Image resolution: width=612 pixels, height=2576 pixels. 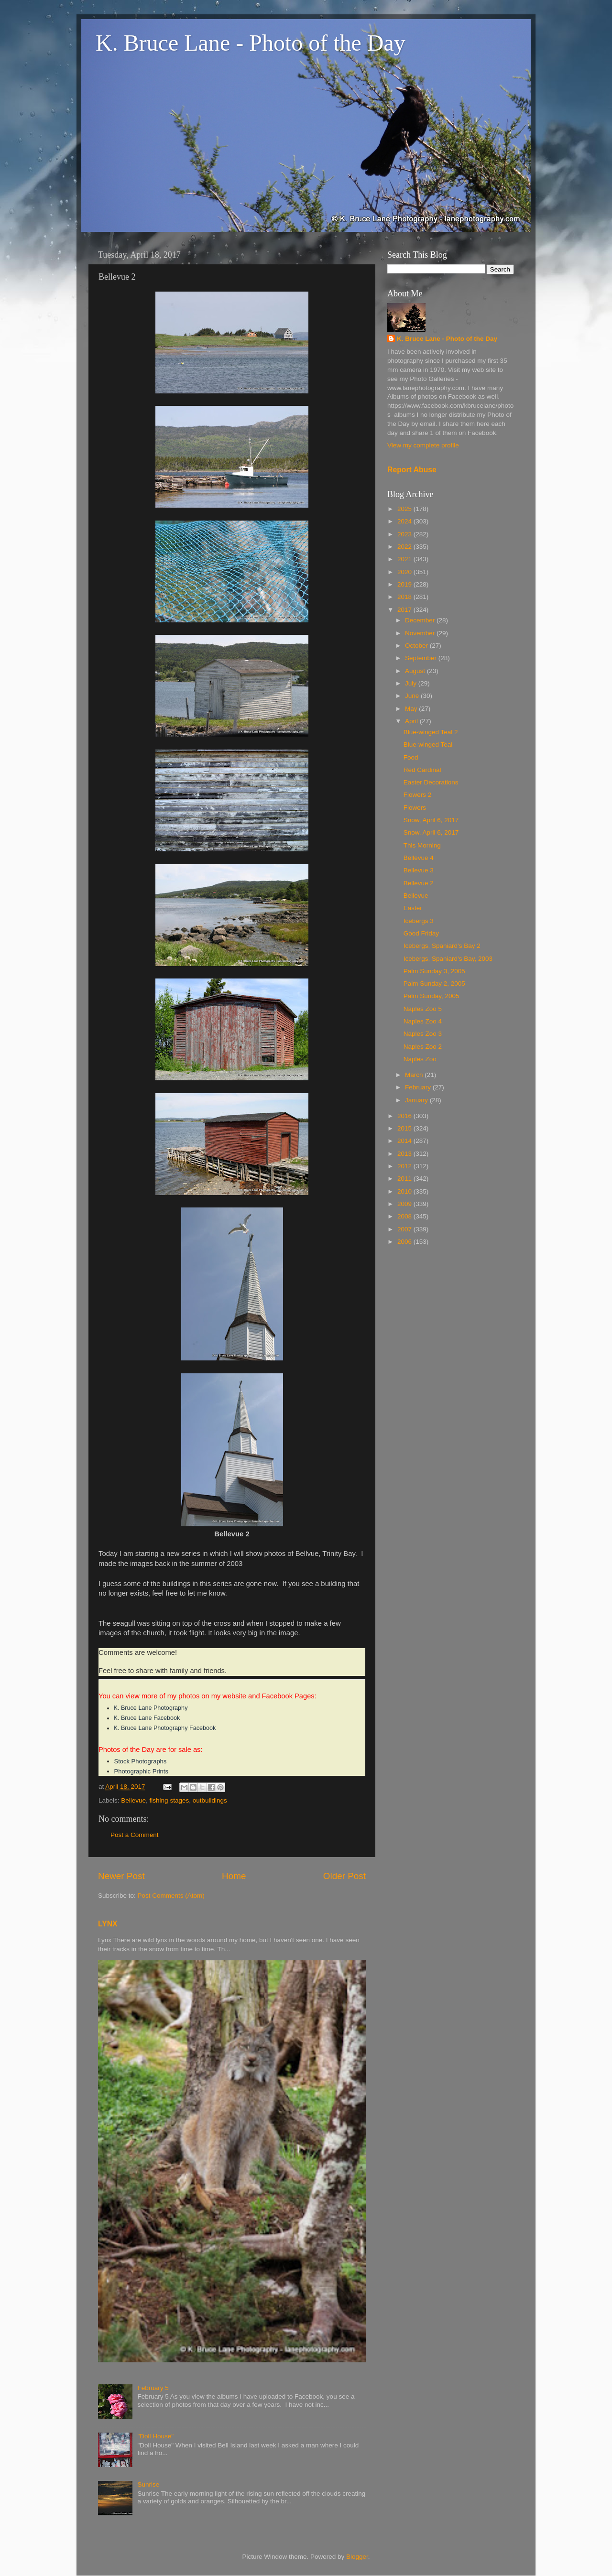 What do you see at coordinates (405, 596) in the screenshot?
I see `2018` at bounding box center [405, 596].